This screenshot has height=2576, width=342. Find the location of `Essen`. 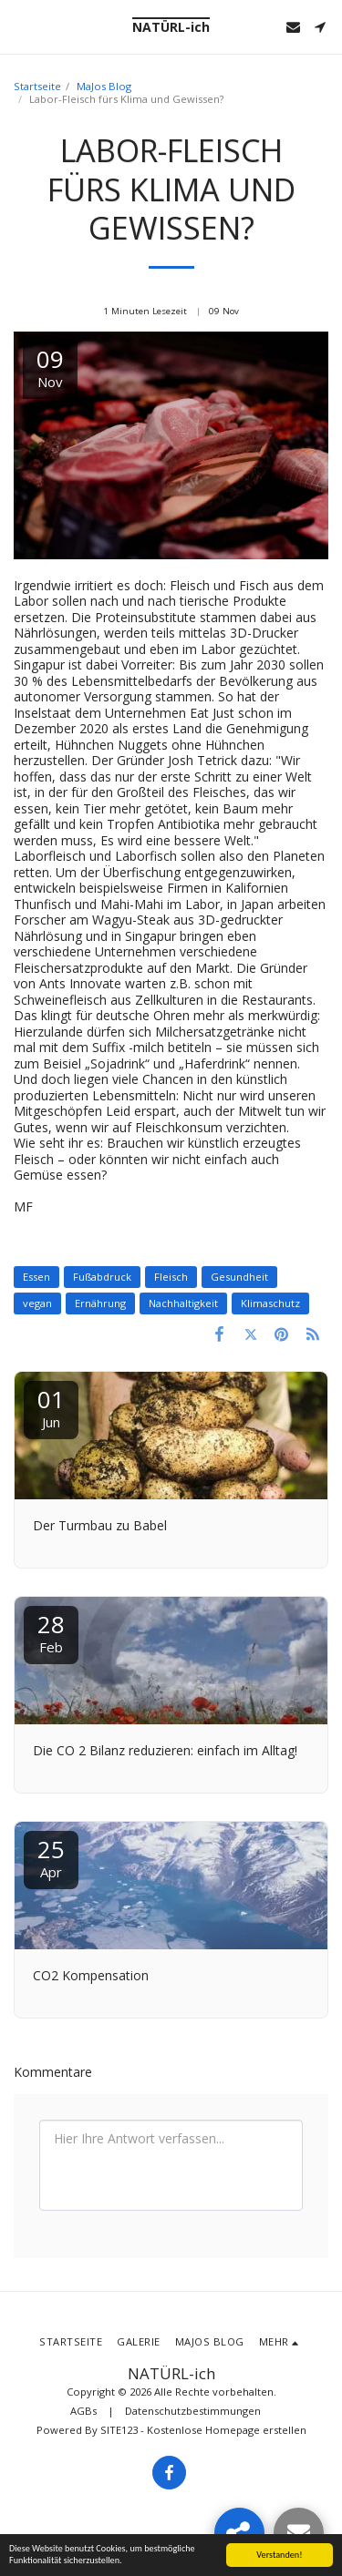

Essen is located at coordinates (36, 1276).